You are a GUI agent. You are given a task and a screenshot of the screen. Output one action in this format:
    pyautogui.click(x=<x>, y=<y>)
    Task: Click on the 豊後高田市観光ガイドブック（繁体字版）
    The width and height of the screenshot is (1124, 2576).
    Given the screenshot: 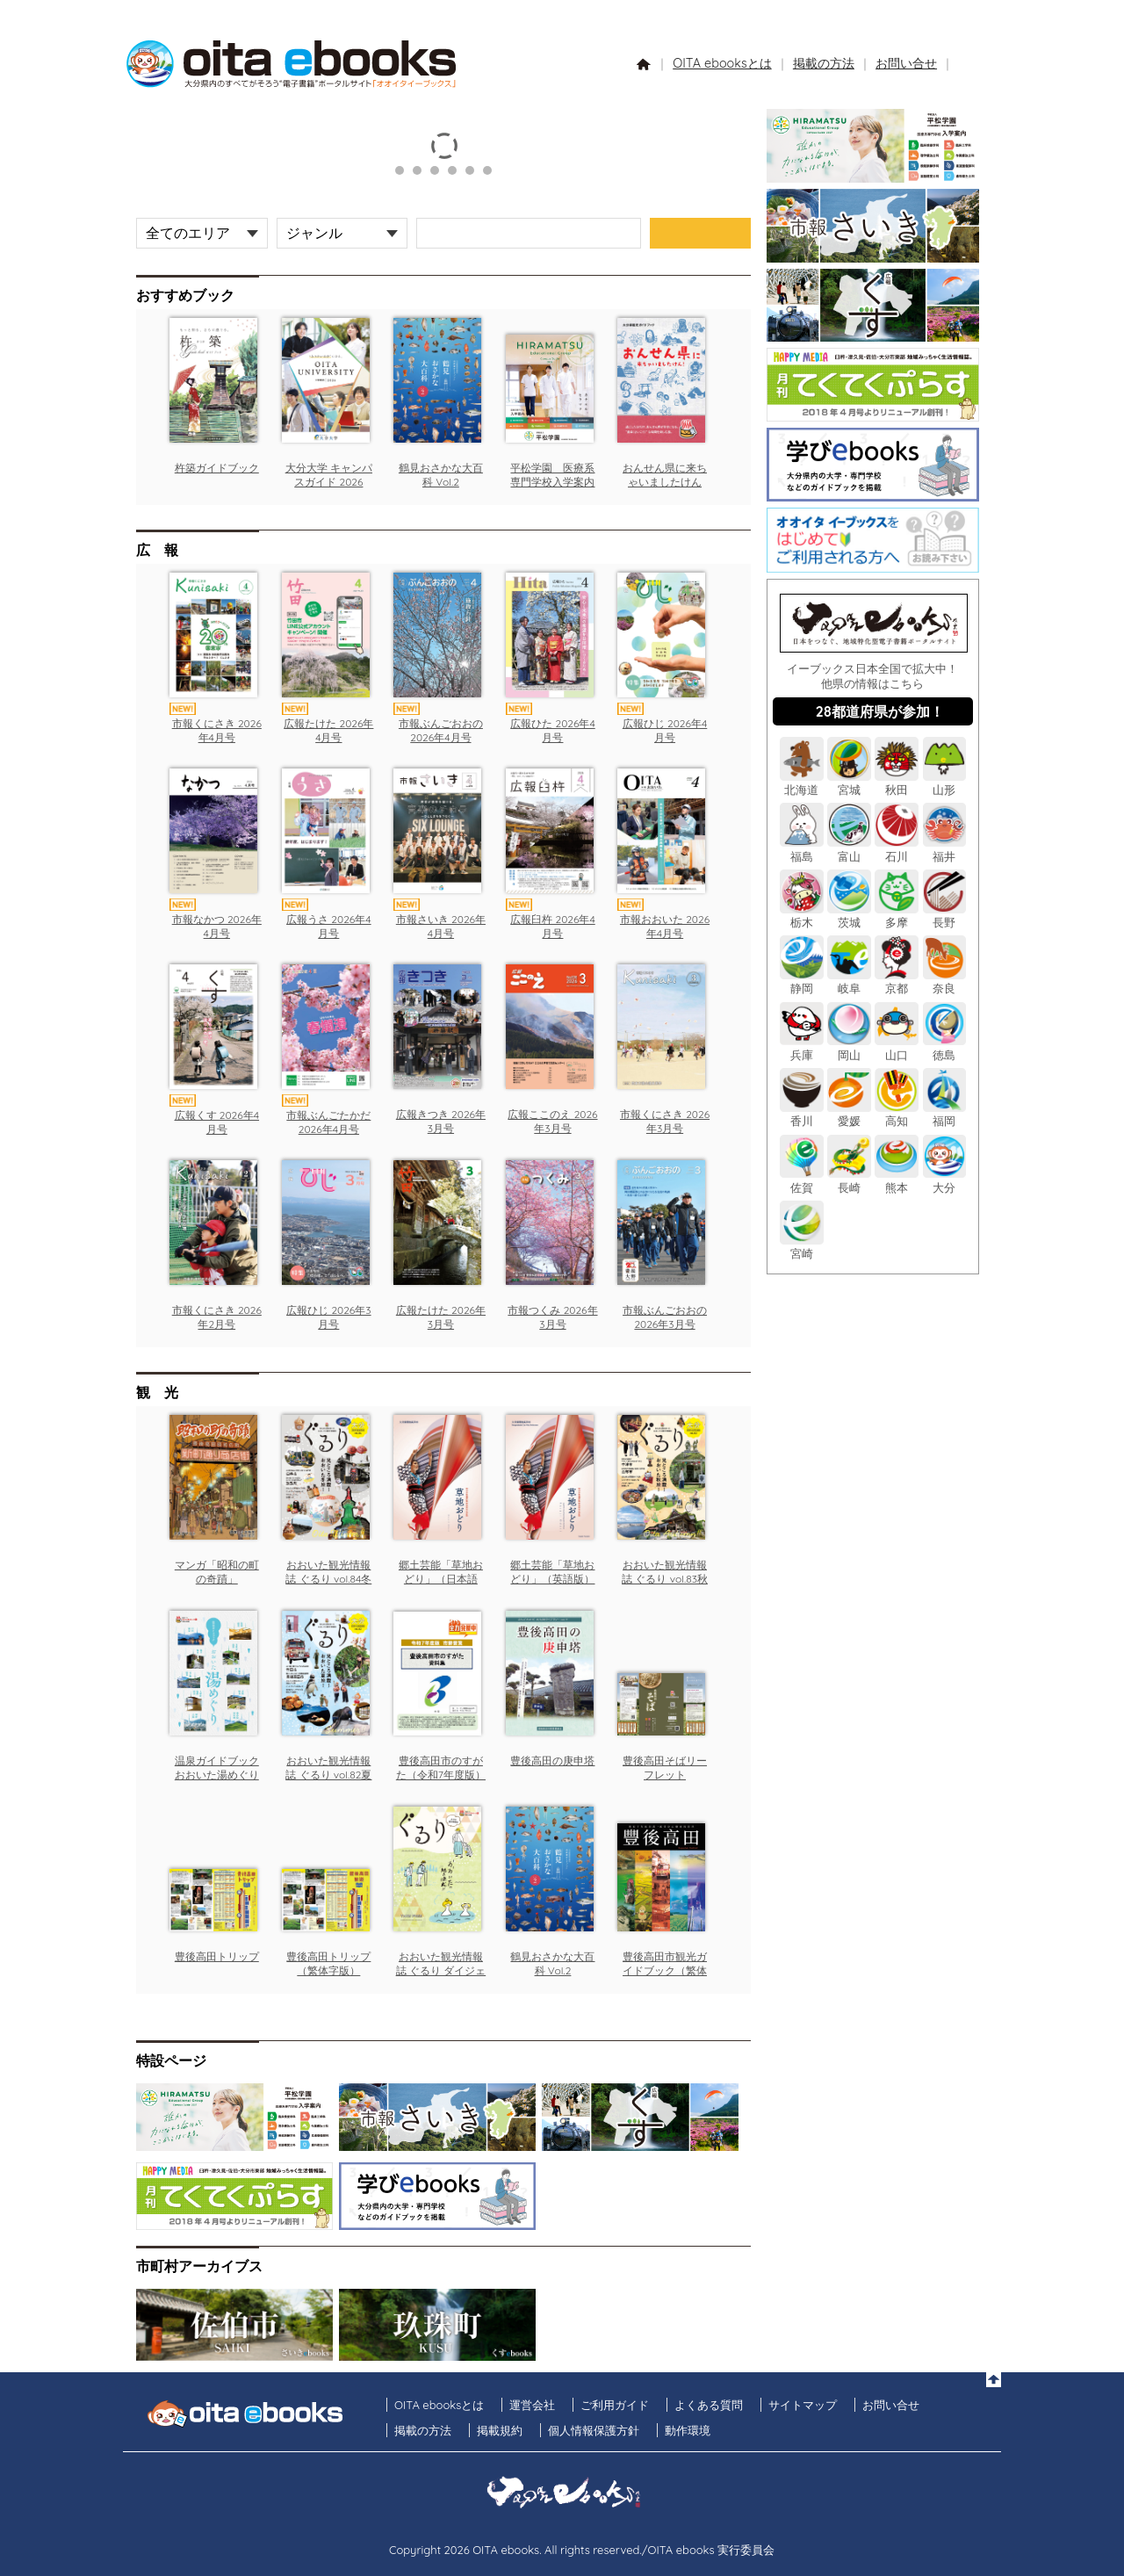 What is the action you would take?
    pyautogui.click(x=665, y=1970)
    